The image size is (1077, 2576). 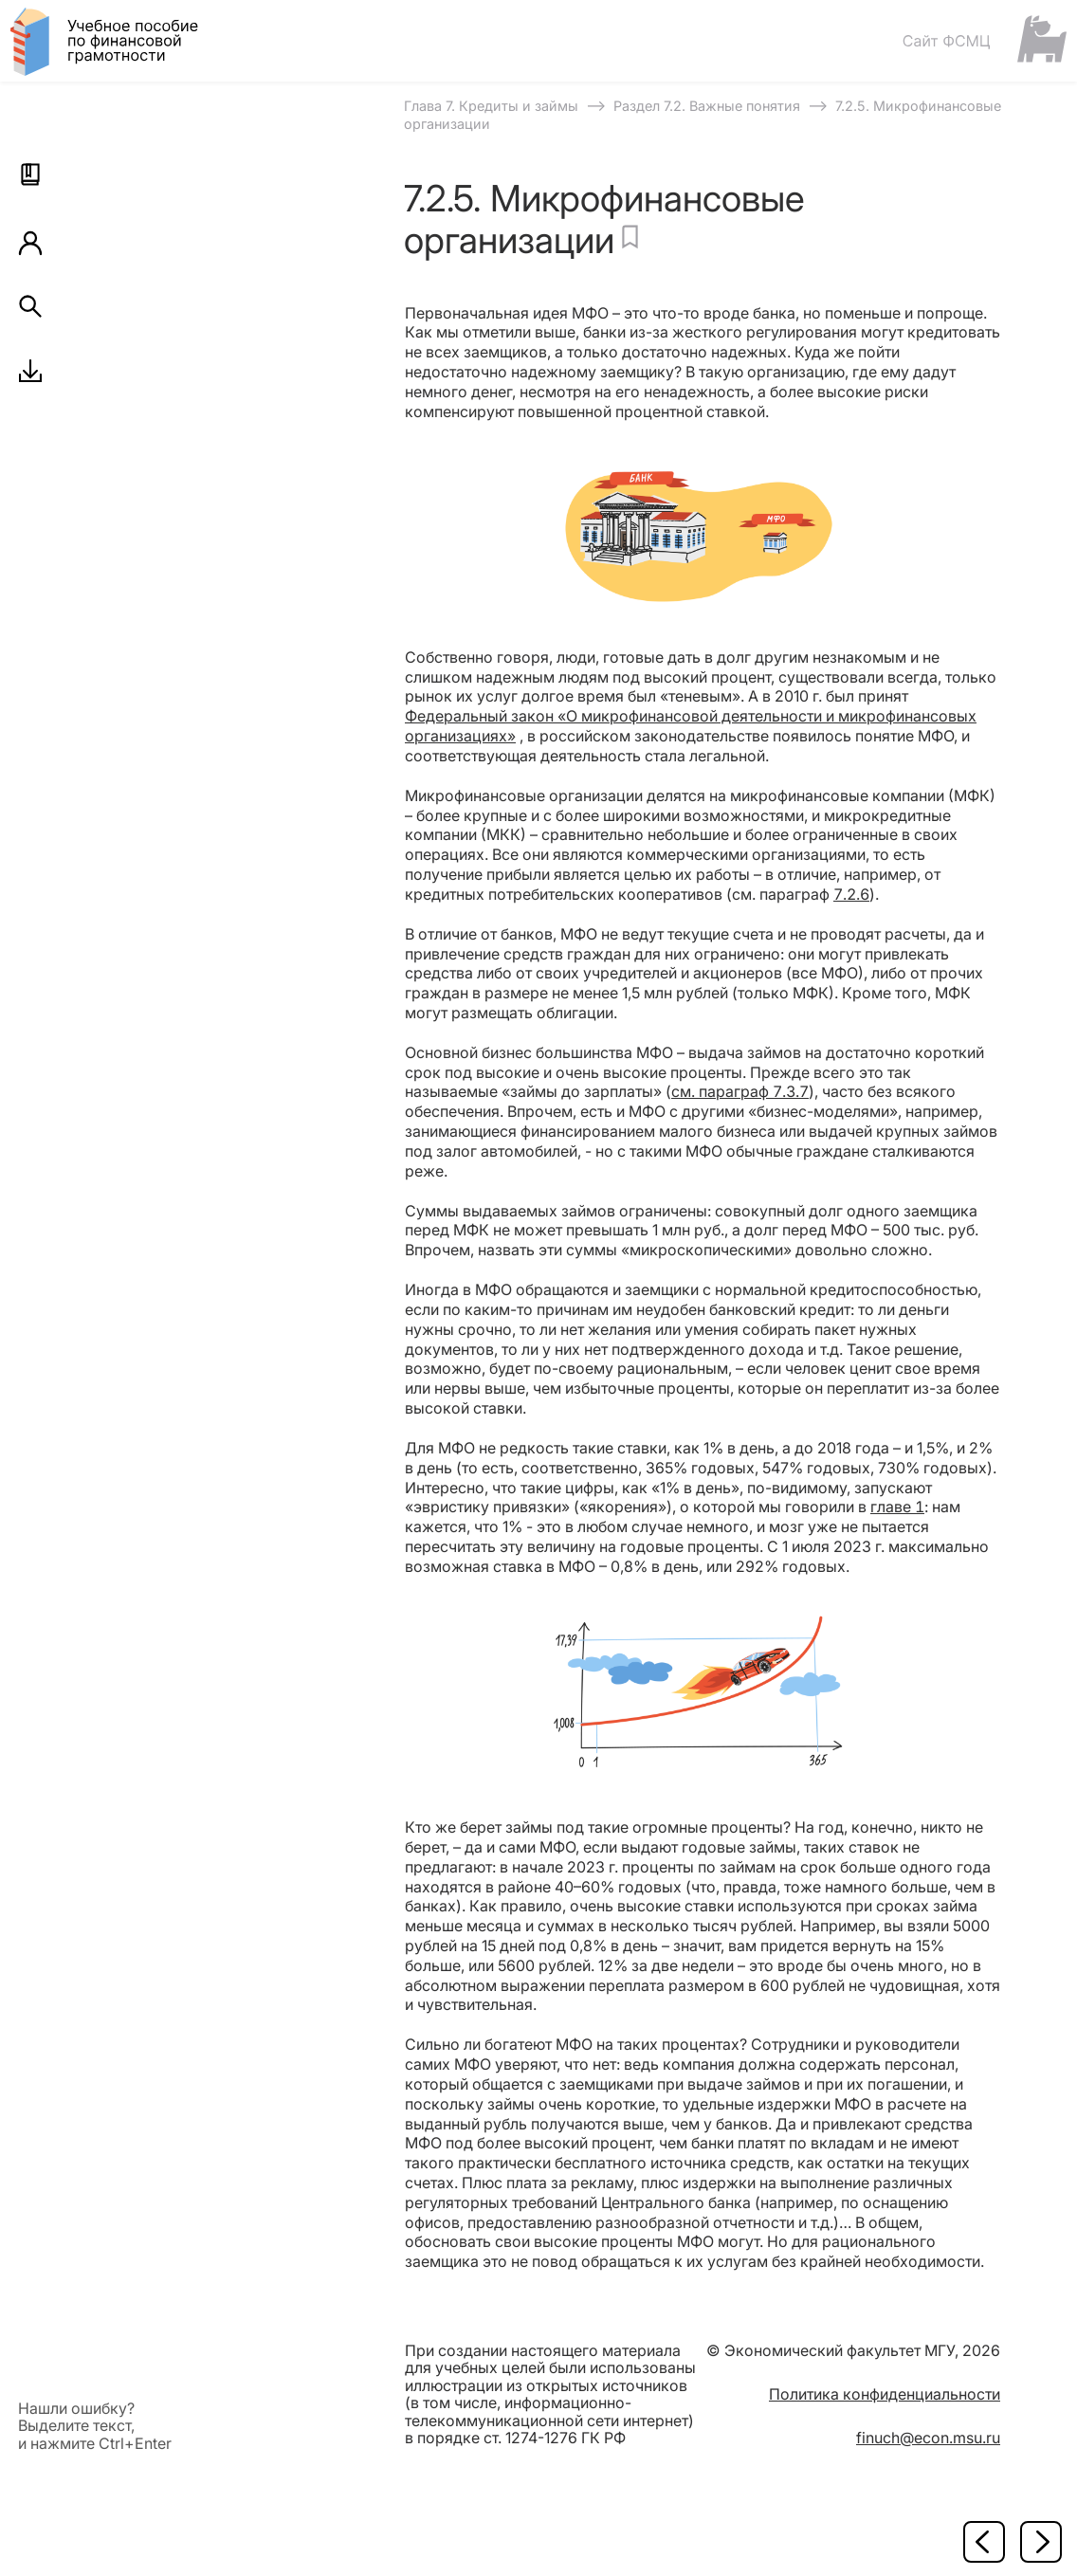 What do you see at coordinates (884, 2393) in the screenshot?
I see `Политика конфиденциальности` at bounding box center [884, 2393].